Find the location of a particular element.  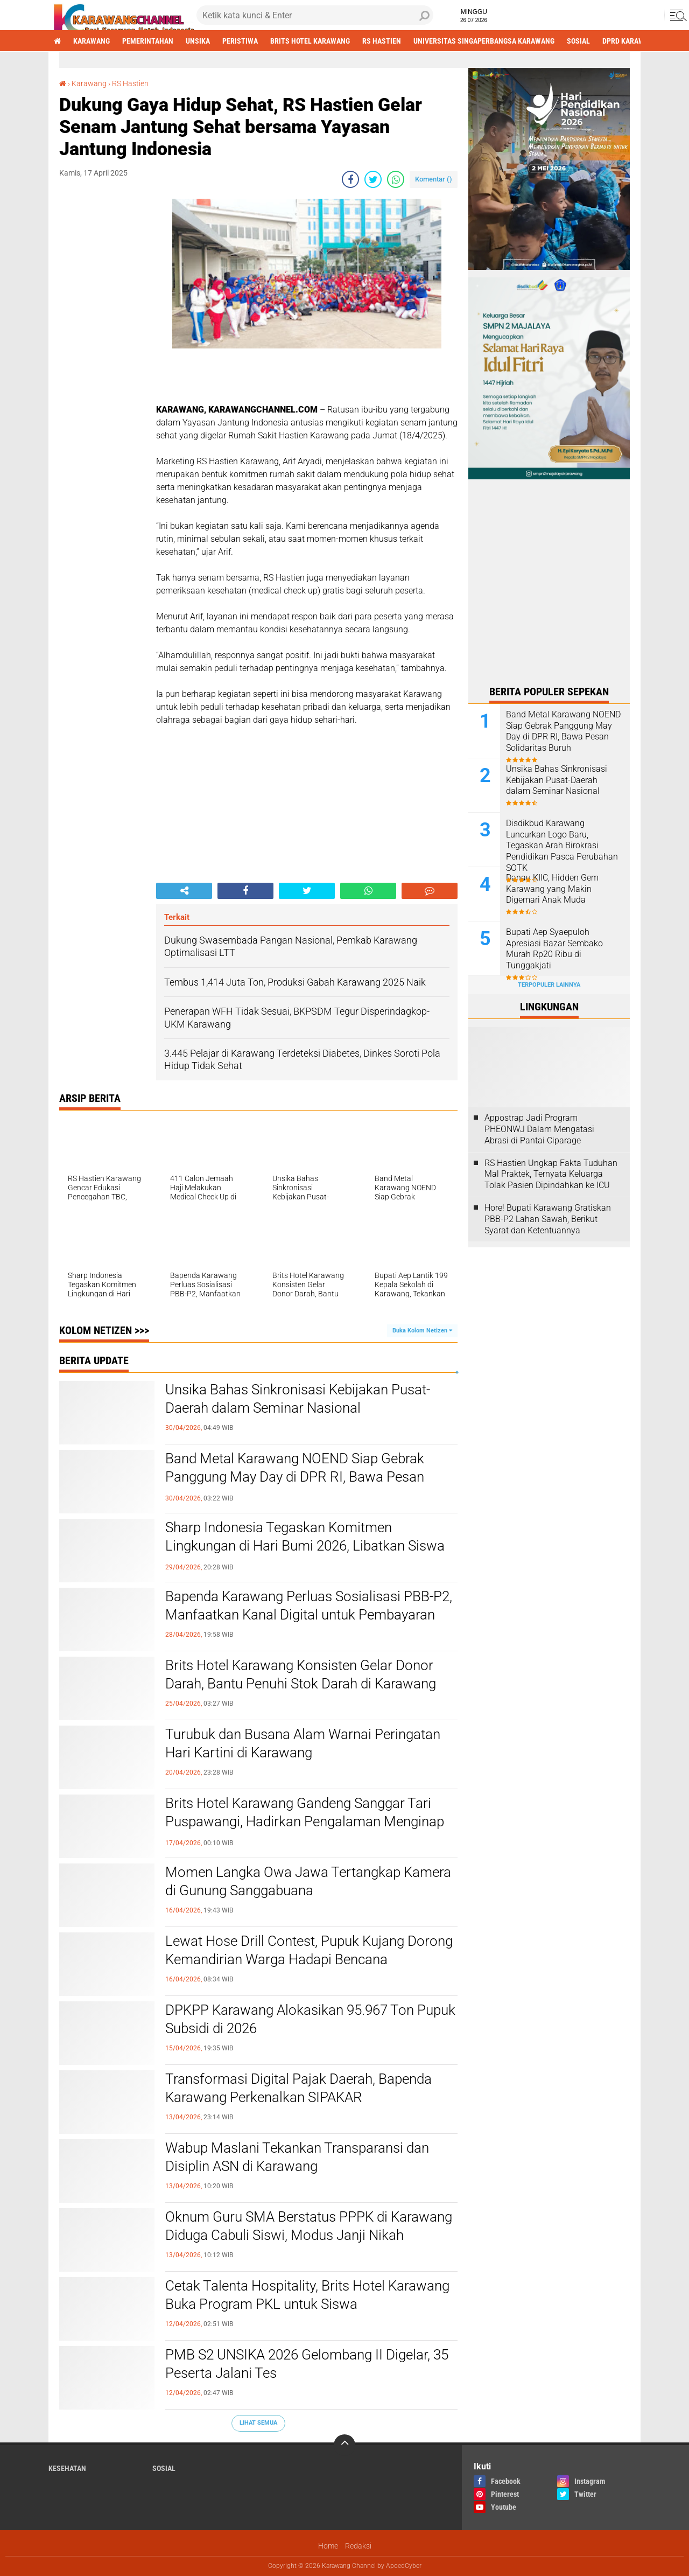

Disdikbud Karawang Luncurkan Logo Baru, Tegaskan Arah Birokrasi Pendidikan Pasca Perubahan SOTK is located at coordinates (562, 845).